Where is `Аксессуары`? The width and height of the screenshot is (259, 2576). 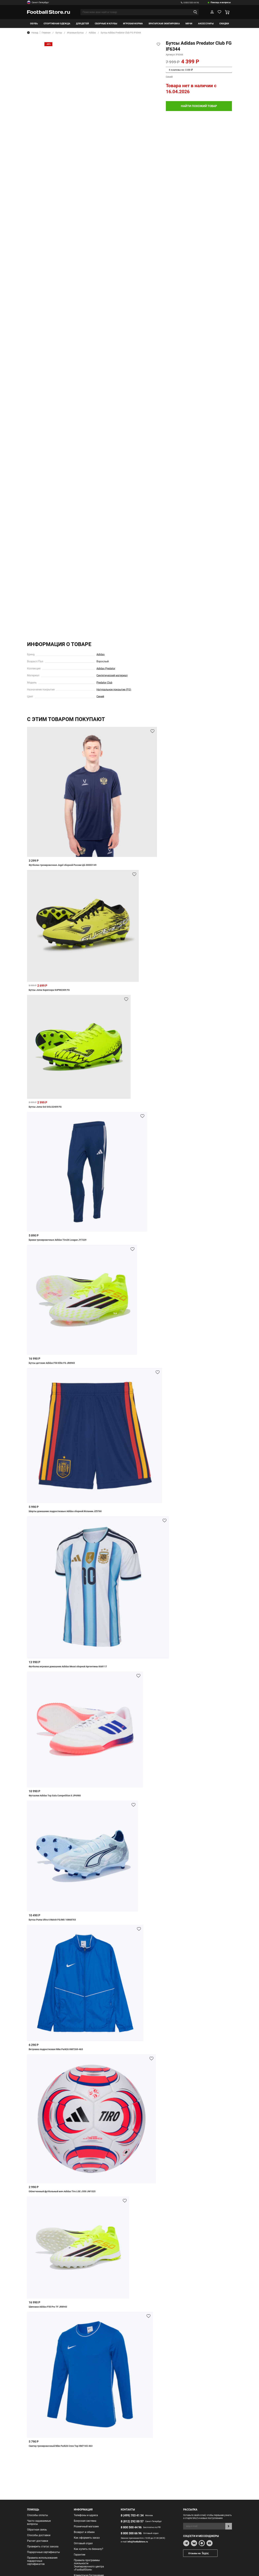 Аксессуары is located at coordinates (205, 23).